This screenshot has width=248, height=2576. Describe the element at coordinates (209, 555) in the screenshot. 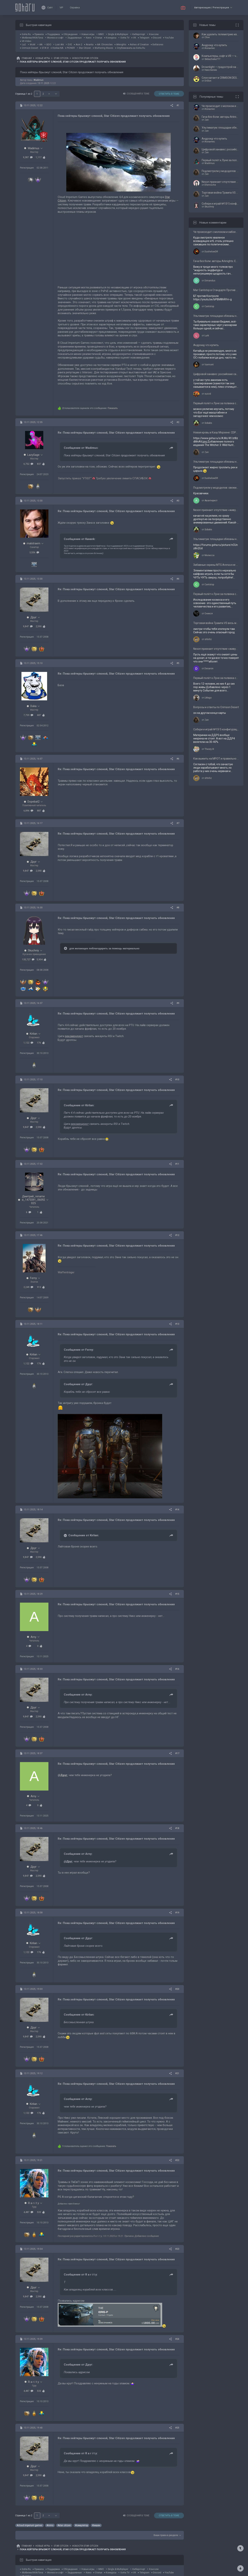

I see `Мелисса` at that location.